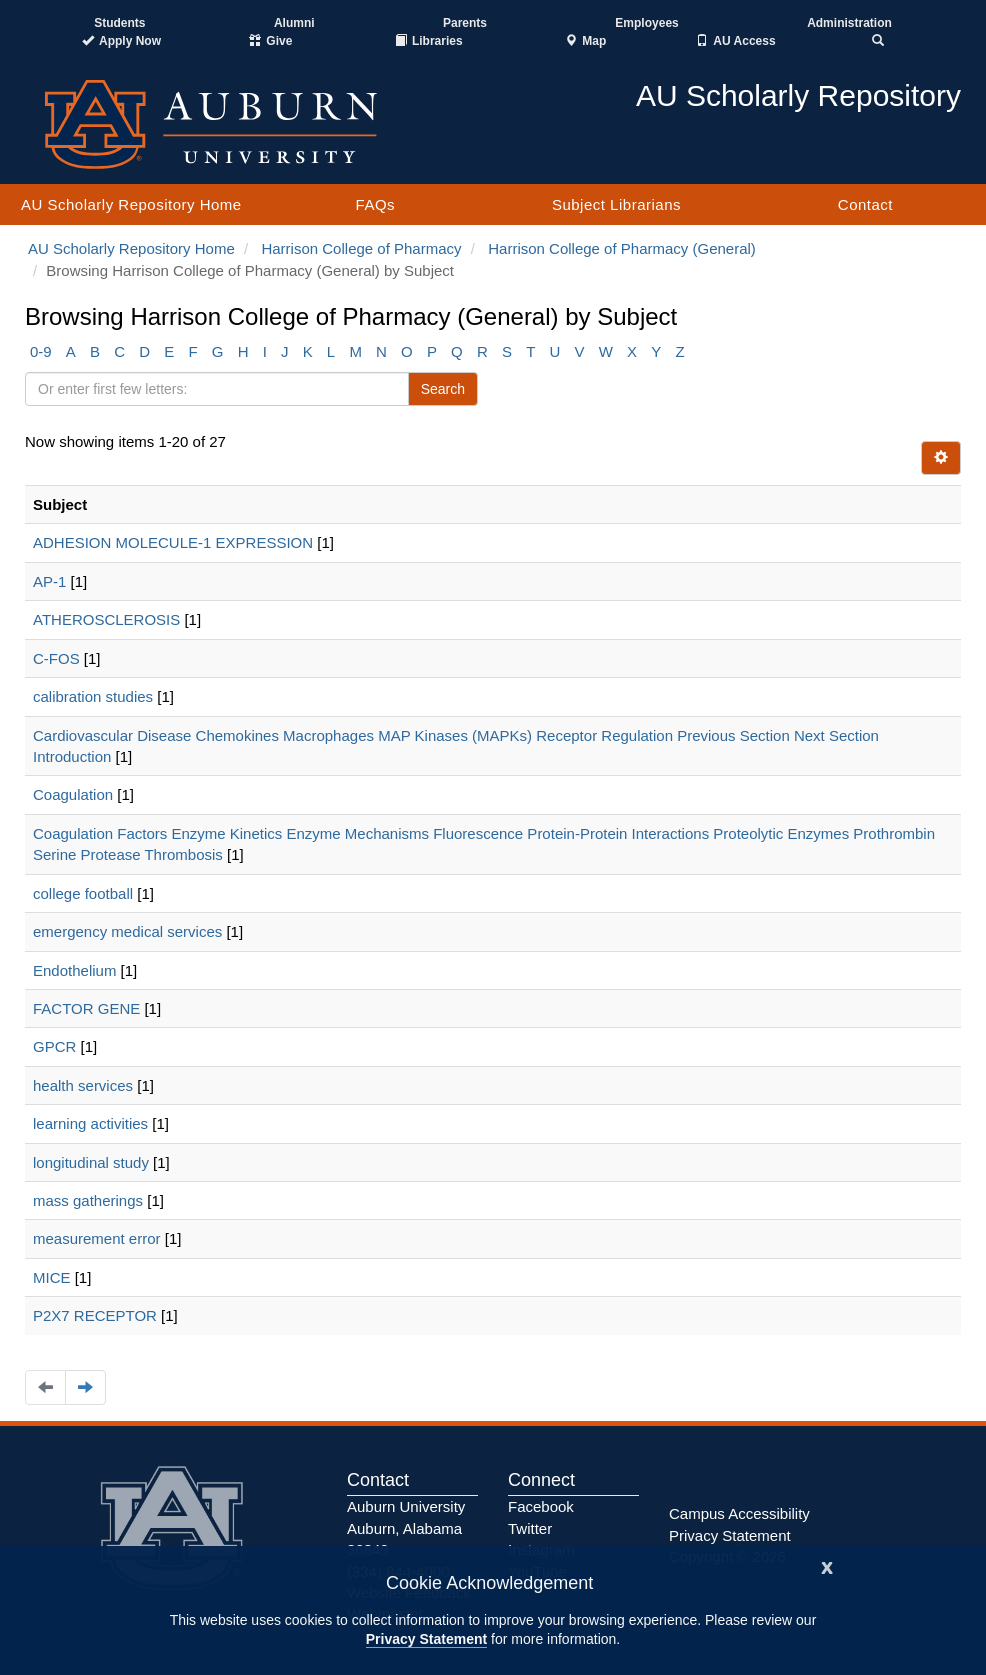 The width and height of the screenshot is (986, 1675). What do you see at coordinates (541, 1506) in the screenshot?
I see `Facebook` at bounding box center [541, 1506].